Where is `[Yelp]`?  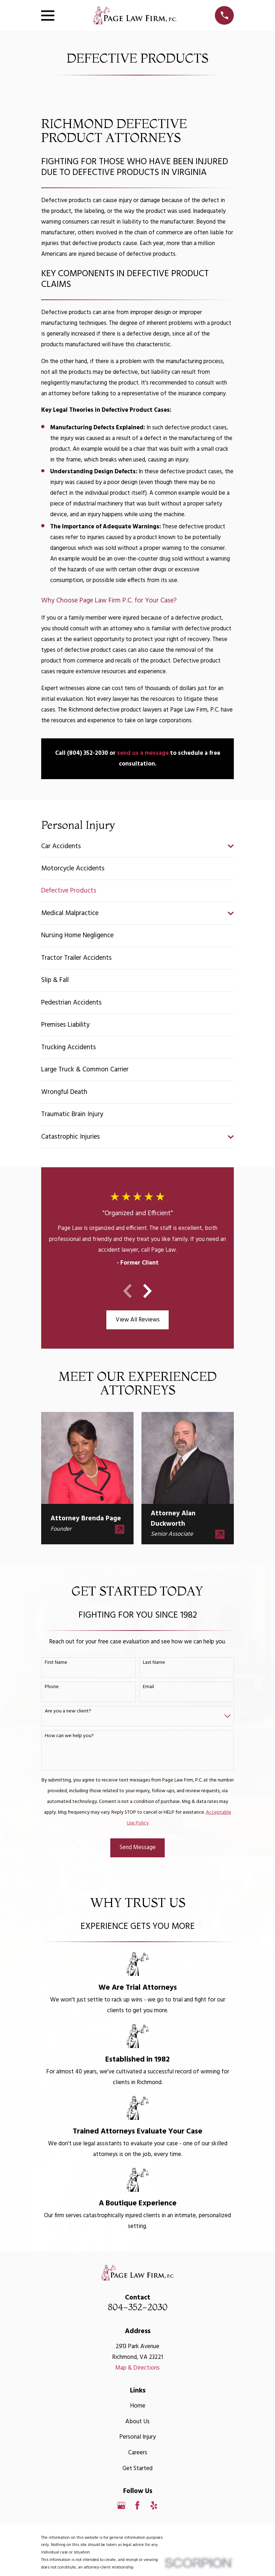 [Yelp] is located at coordinates (154, 2505).